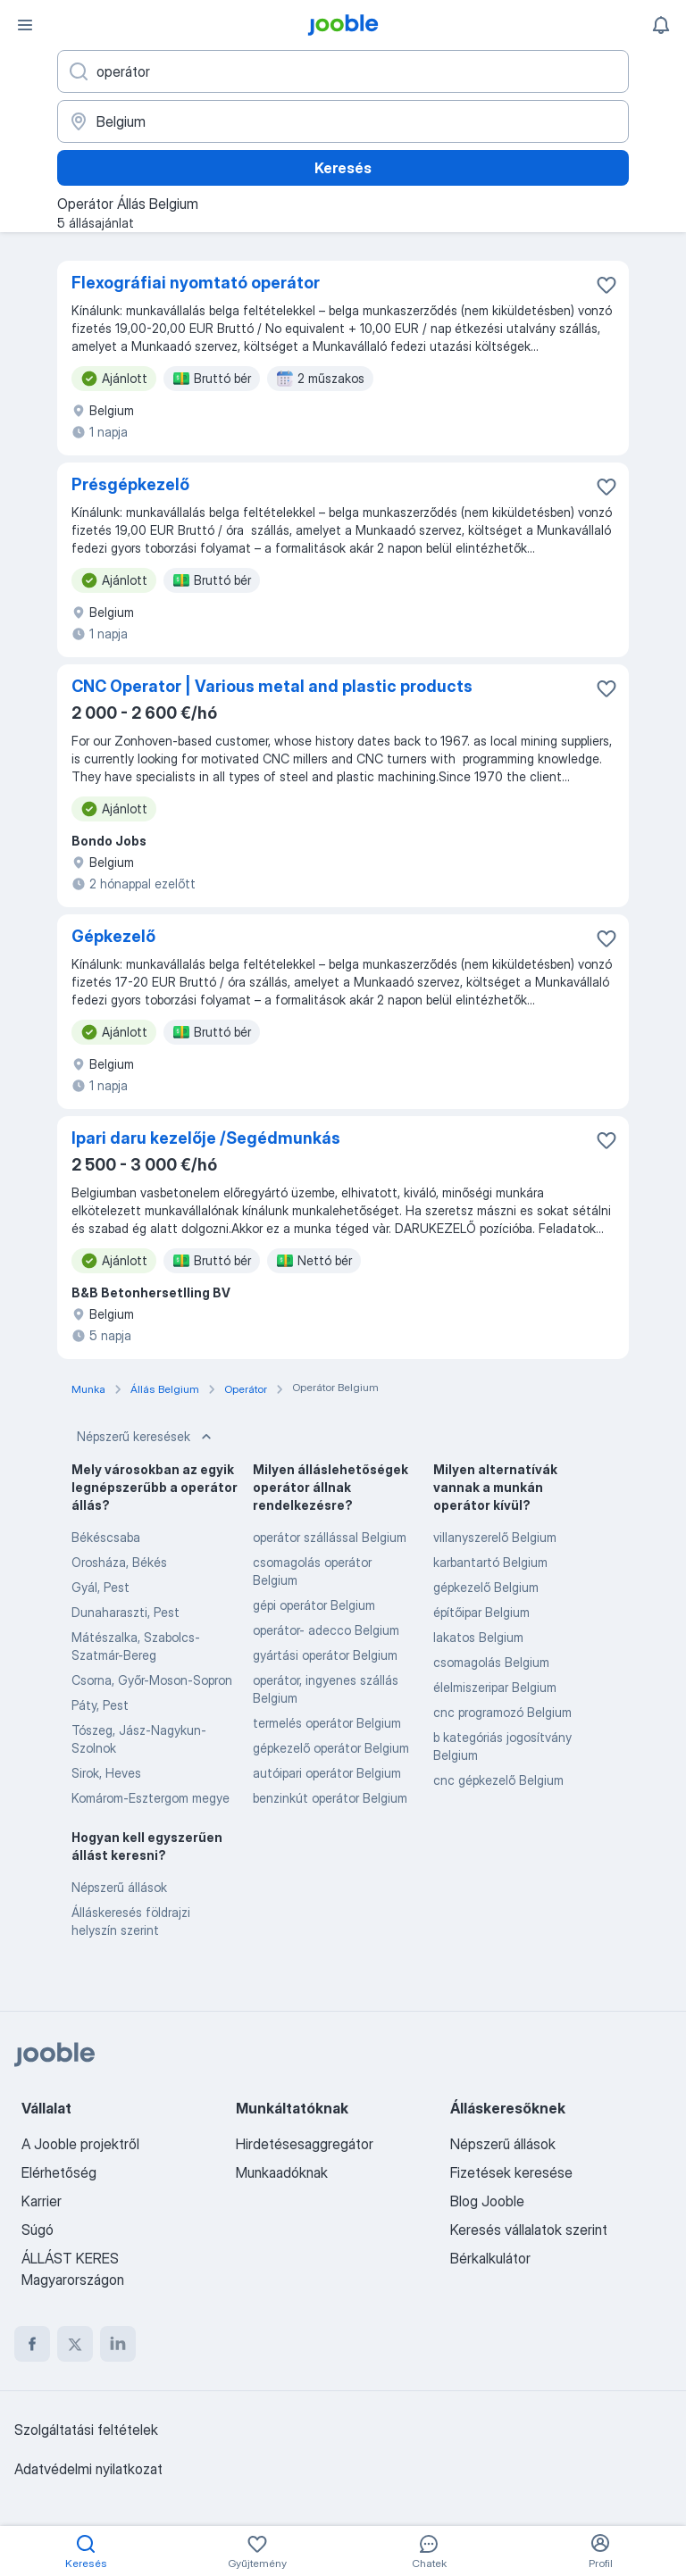 This screenshot has width=686, height=2576. Describe the element at coordinates (528, 2229) in the screenshot. I see `Keresés vállalatok szerint` at that location.